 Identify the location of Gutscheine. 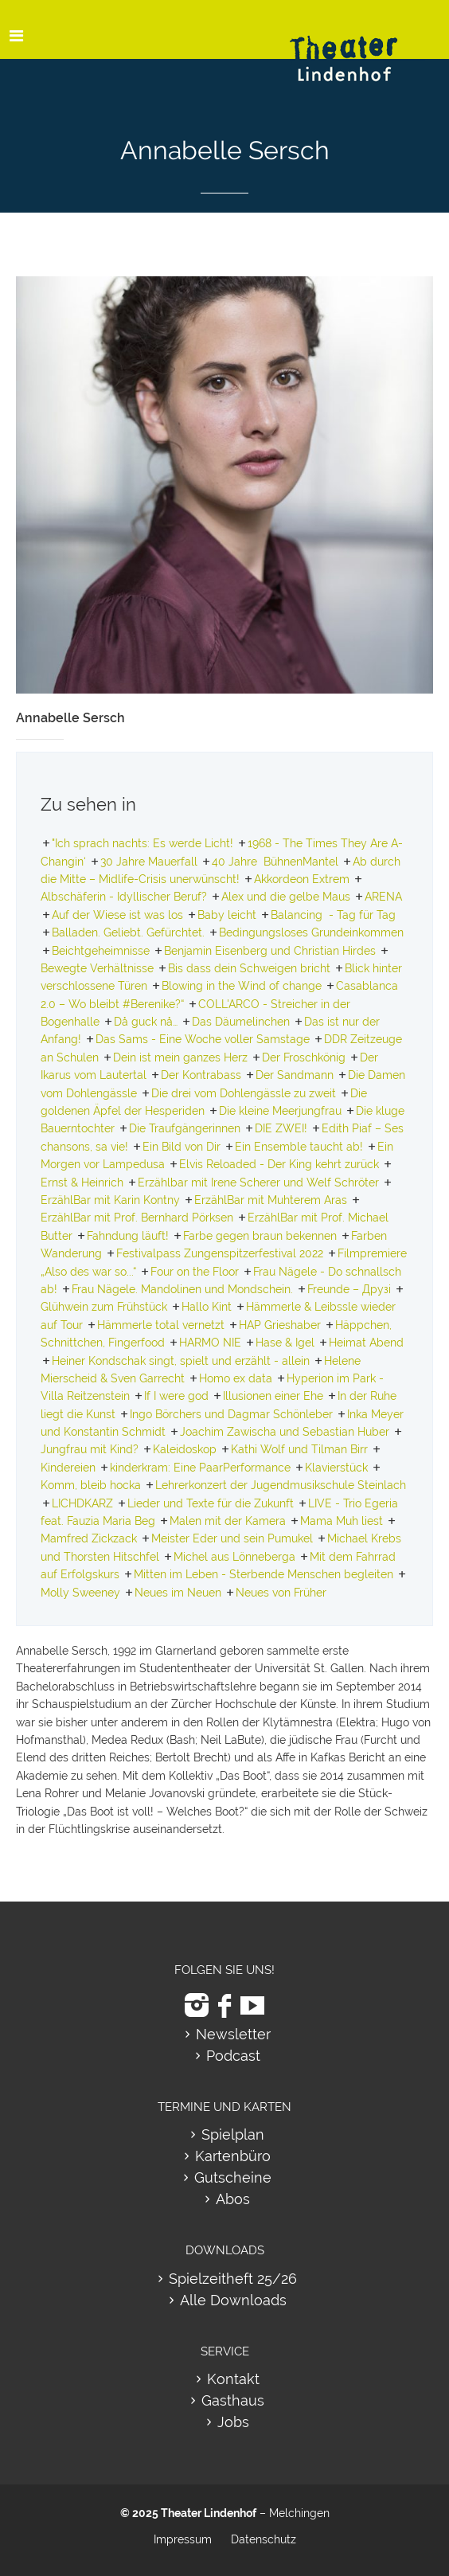
(232, 2177).